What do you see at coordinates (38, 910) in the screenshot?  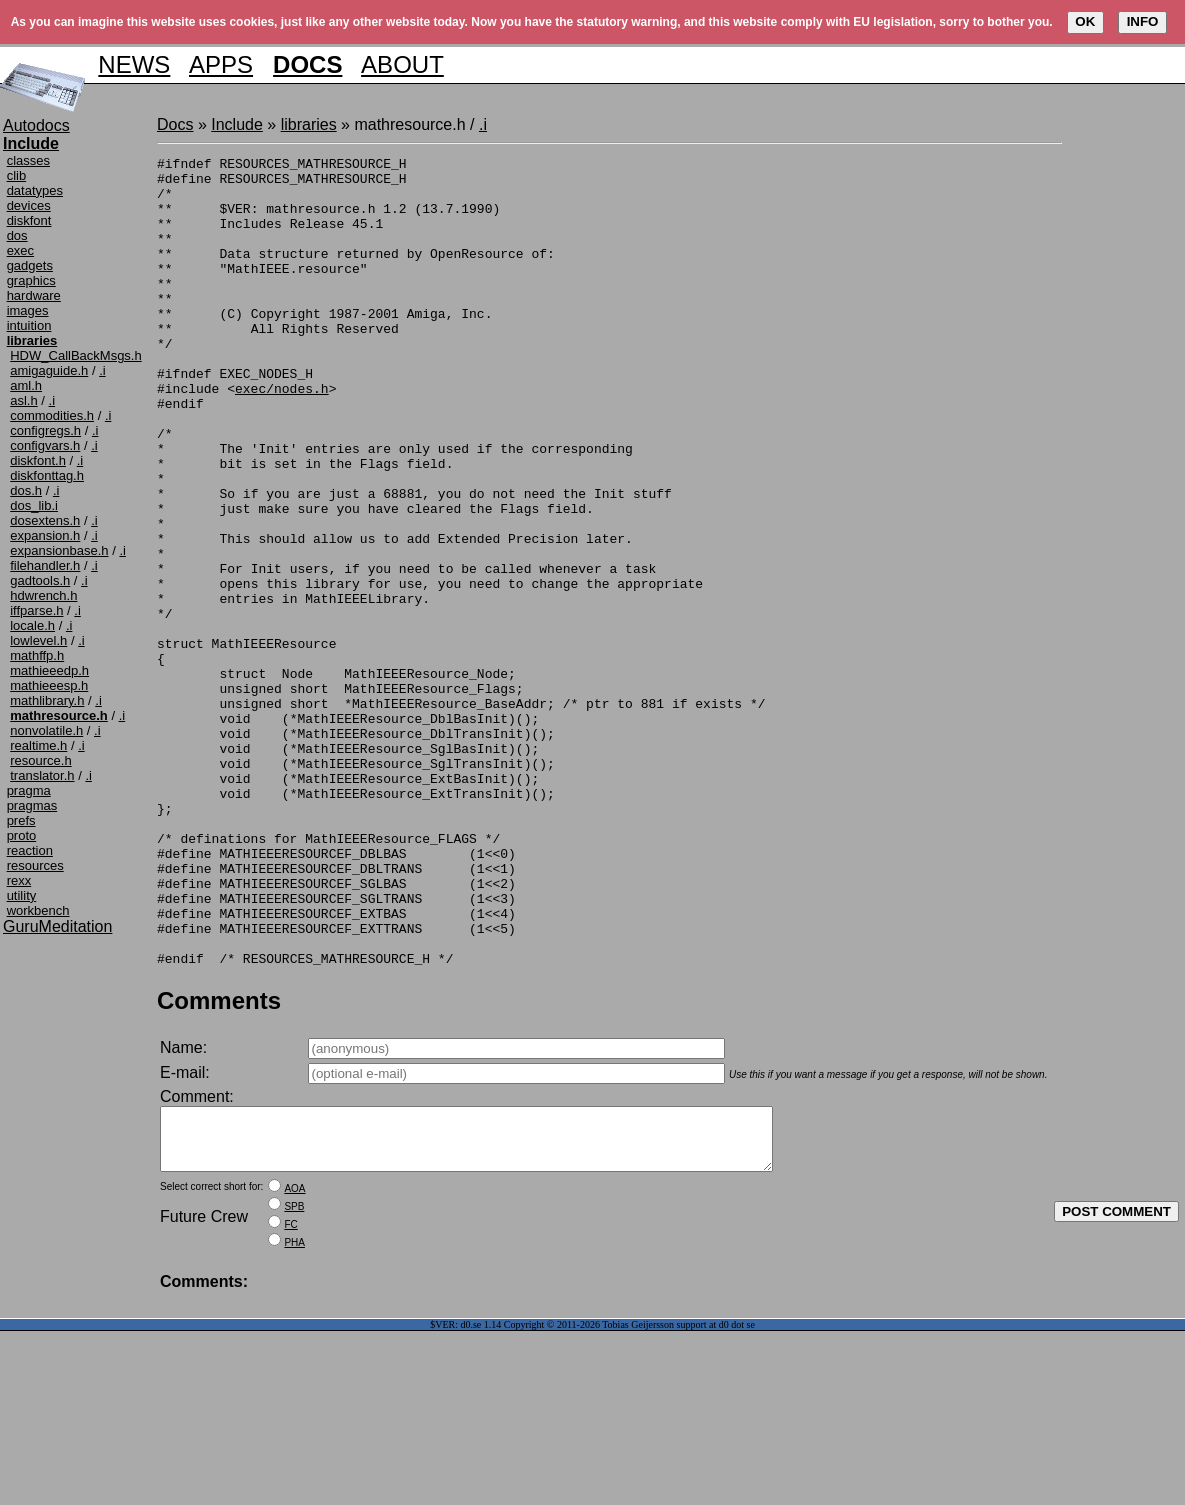 I see `workbench` at bounding box center [38, 910].